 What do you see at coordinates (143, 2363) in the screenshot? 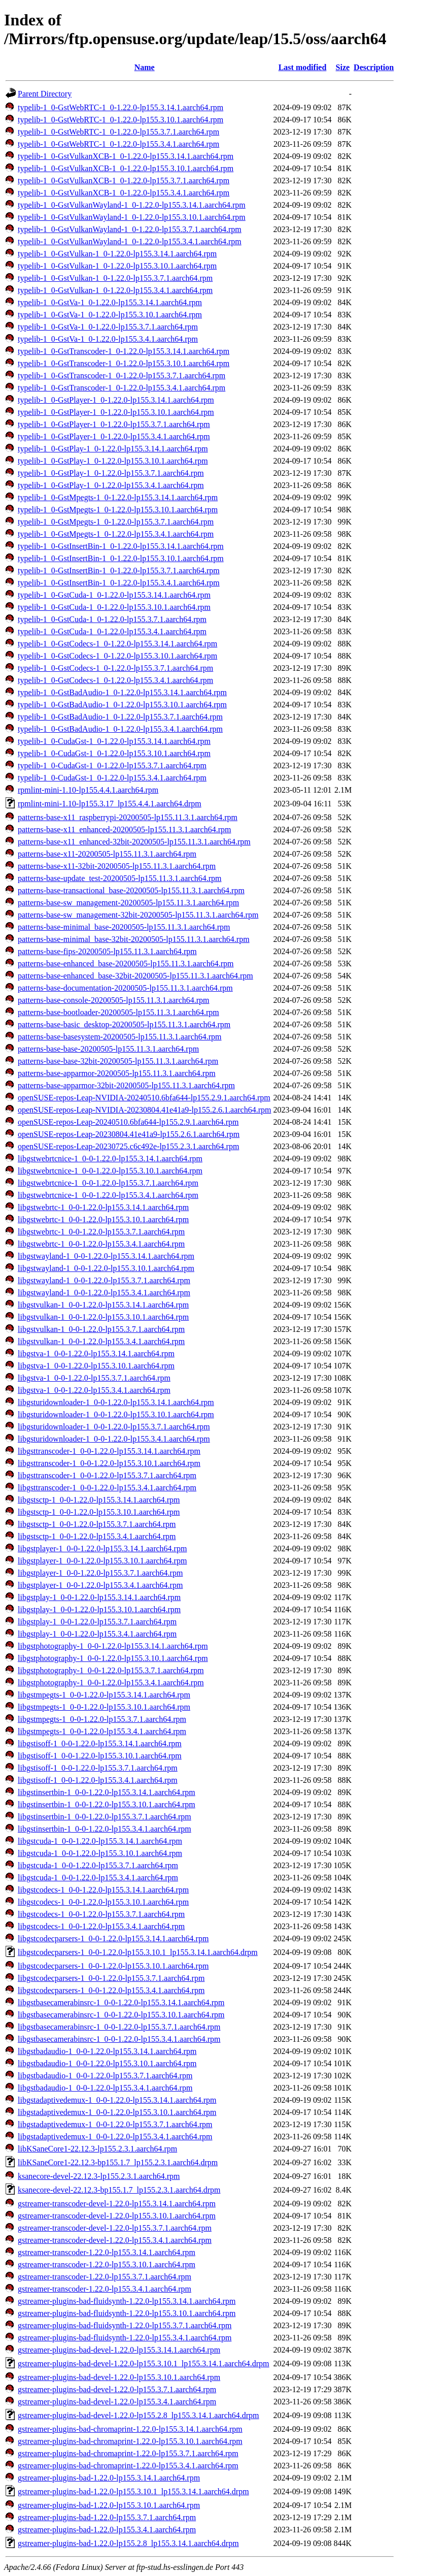
I see `gstreamer-plugins-bad-devel-1.22.0-lp155.3.10.1_lp155.3.14.1.aarch64.drpm` at bounding box center [143, 2363].